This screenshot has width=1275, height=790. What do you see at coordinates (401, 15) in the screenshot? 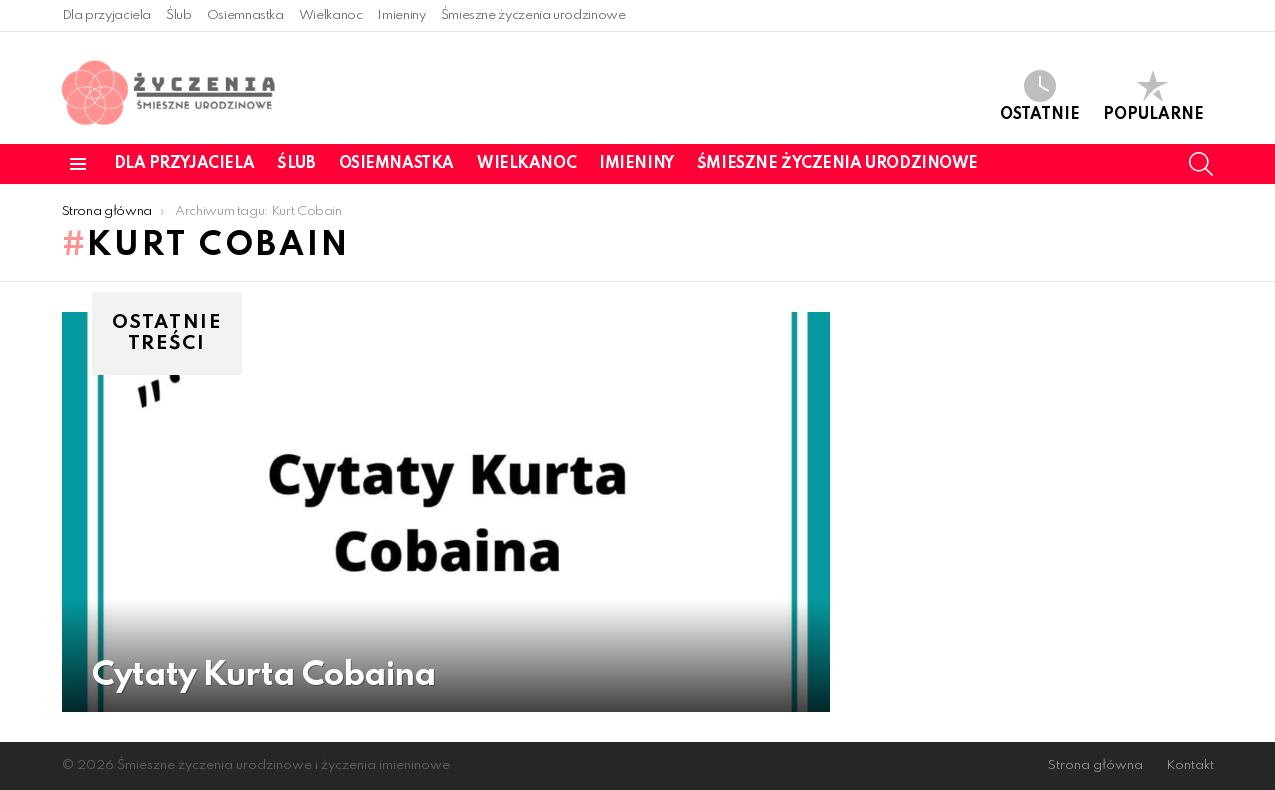
I see `Imieniny` at bounding box center [401, 15].